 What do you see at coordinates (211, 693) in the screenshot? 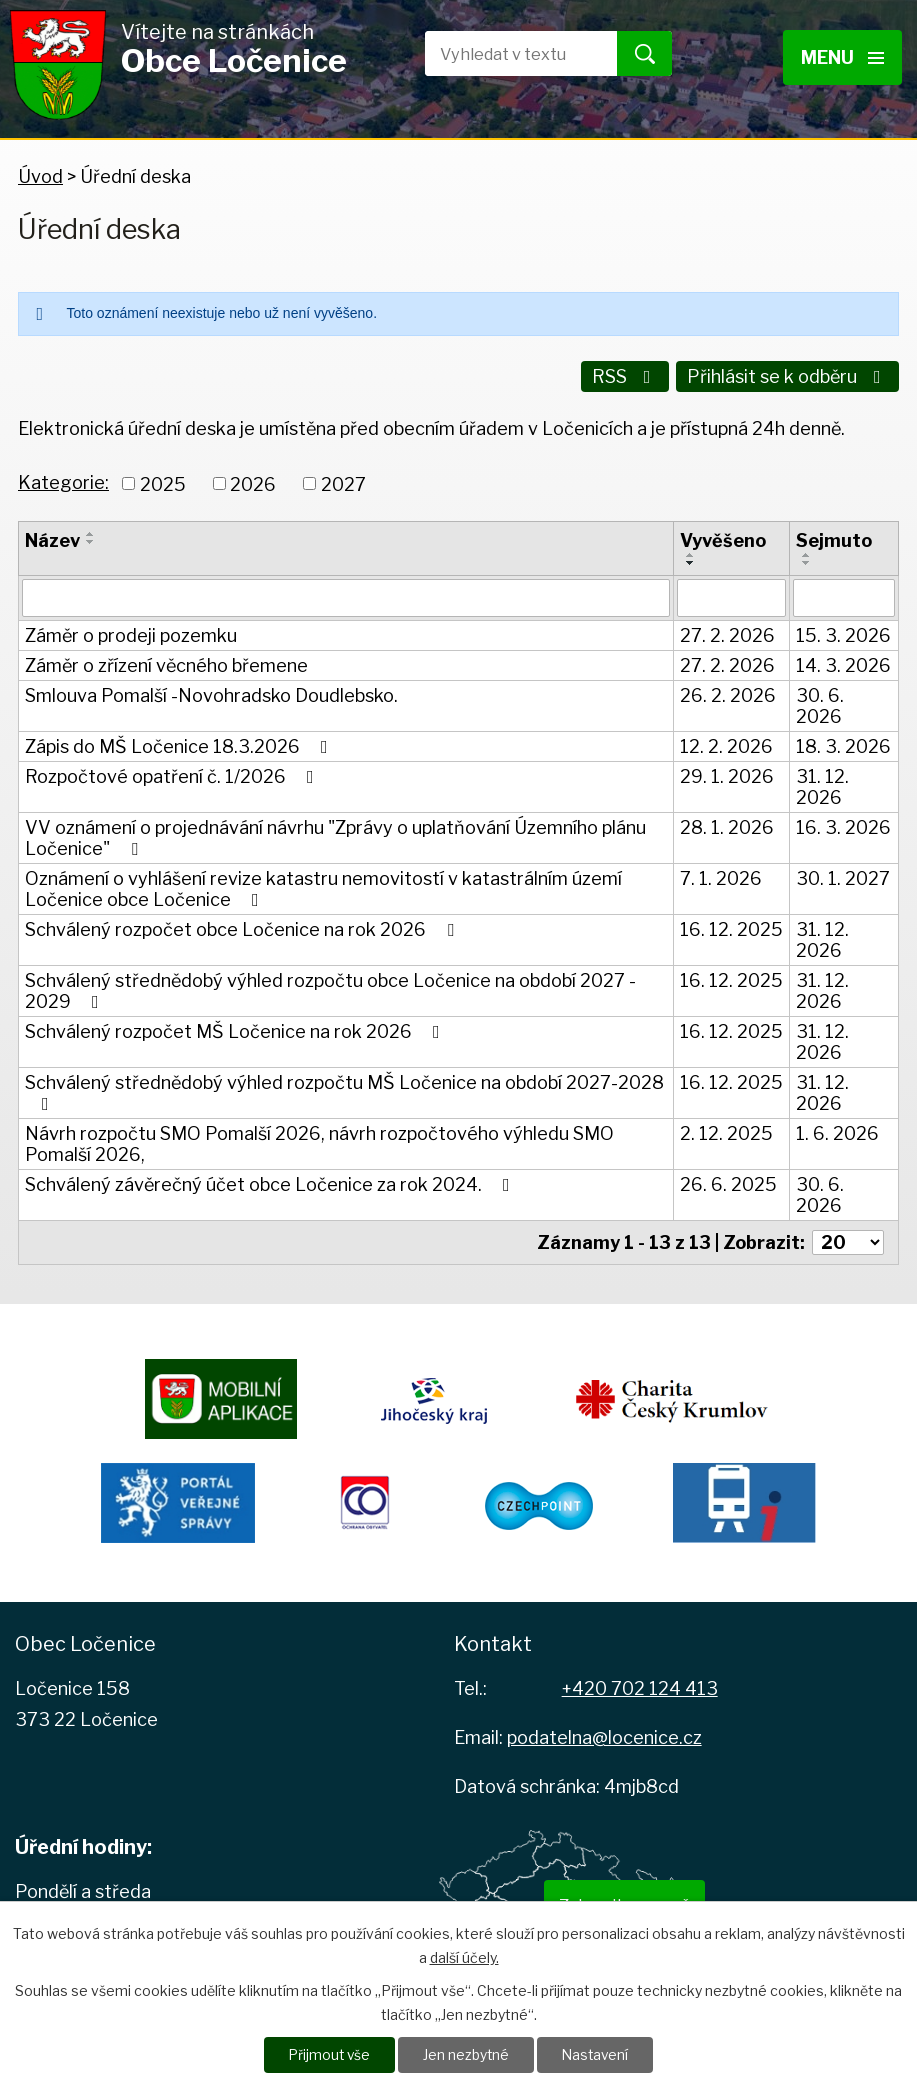
I see `Smlouva Pomalší -Novohradsko Doudlebsko.` at bounding box center [211, 693].